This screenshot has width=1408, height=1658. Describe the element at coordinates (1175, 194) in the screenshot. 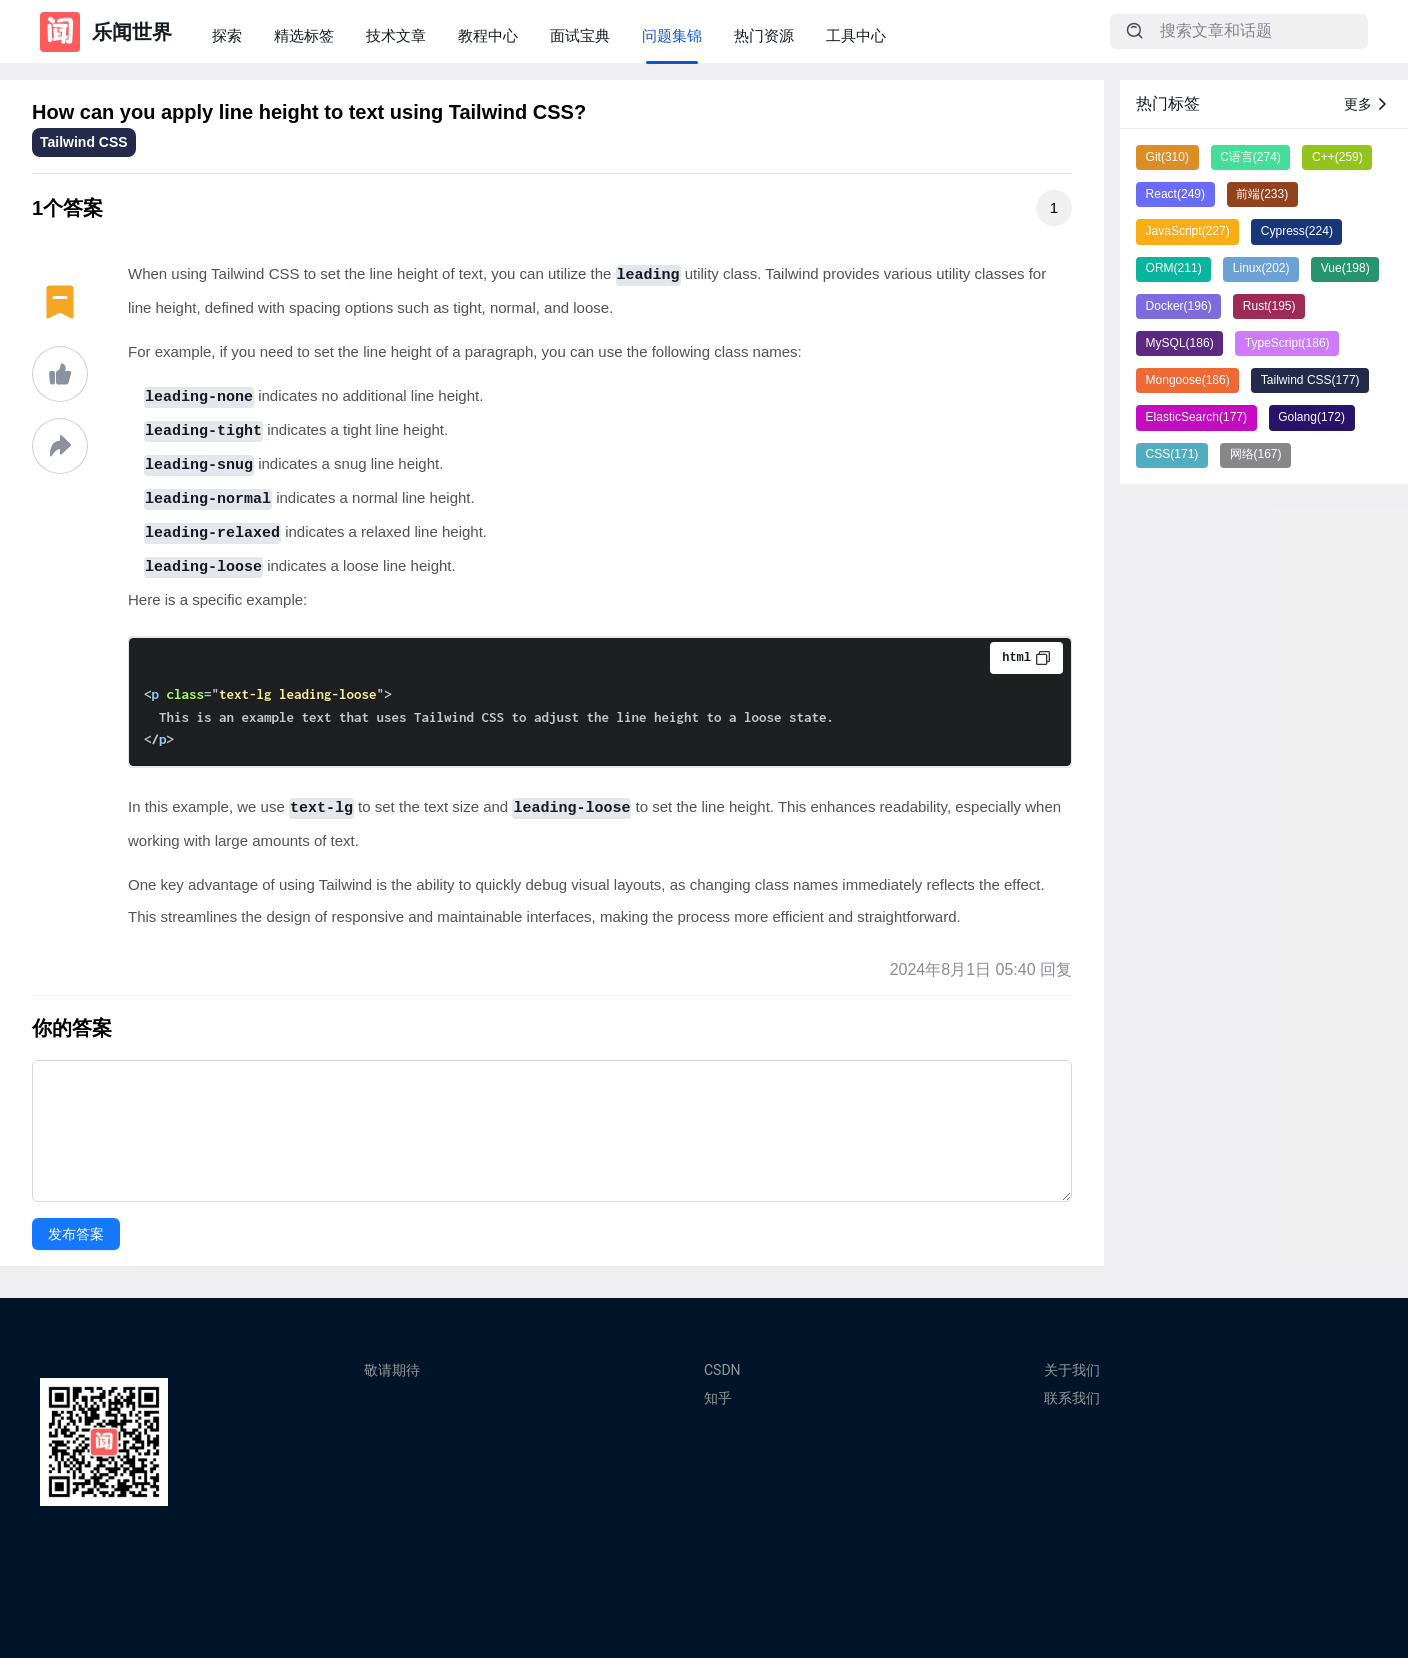

I see `React` at that location.